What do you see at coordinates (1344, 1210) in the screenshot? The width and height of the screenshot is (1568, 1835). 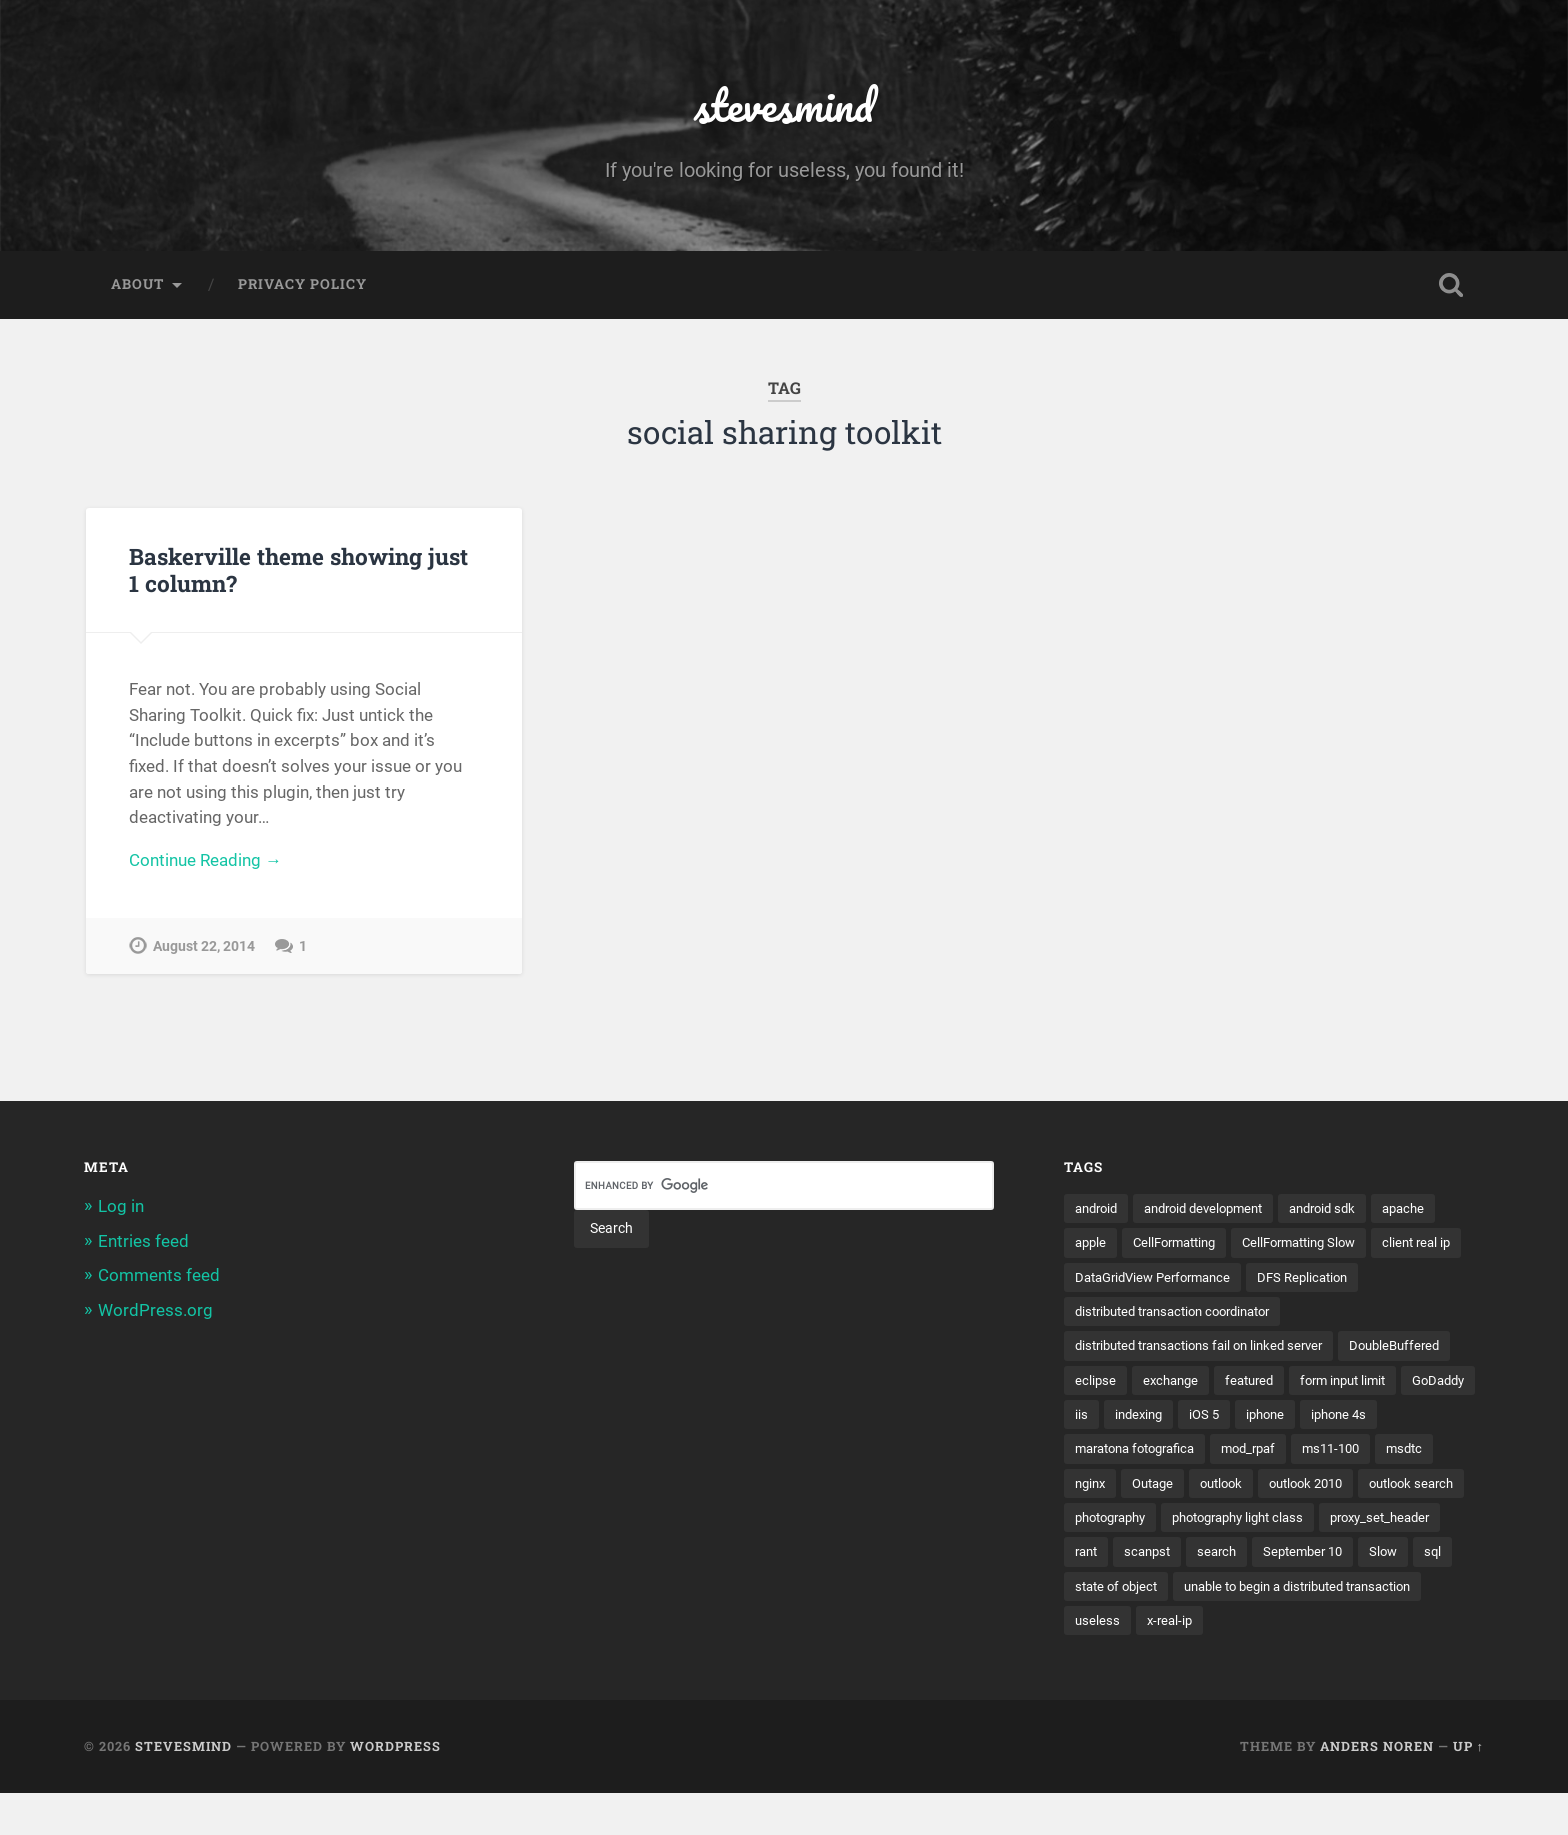 I see `android sdk [android sdk (2 items)]` at bounding box center [1344, 1210].